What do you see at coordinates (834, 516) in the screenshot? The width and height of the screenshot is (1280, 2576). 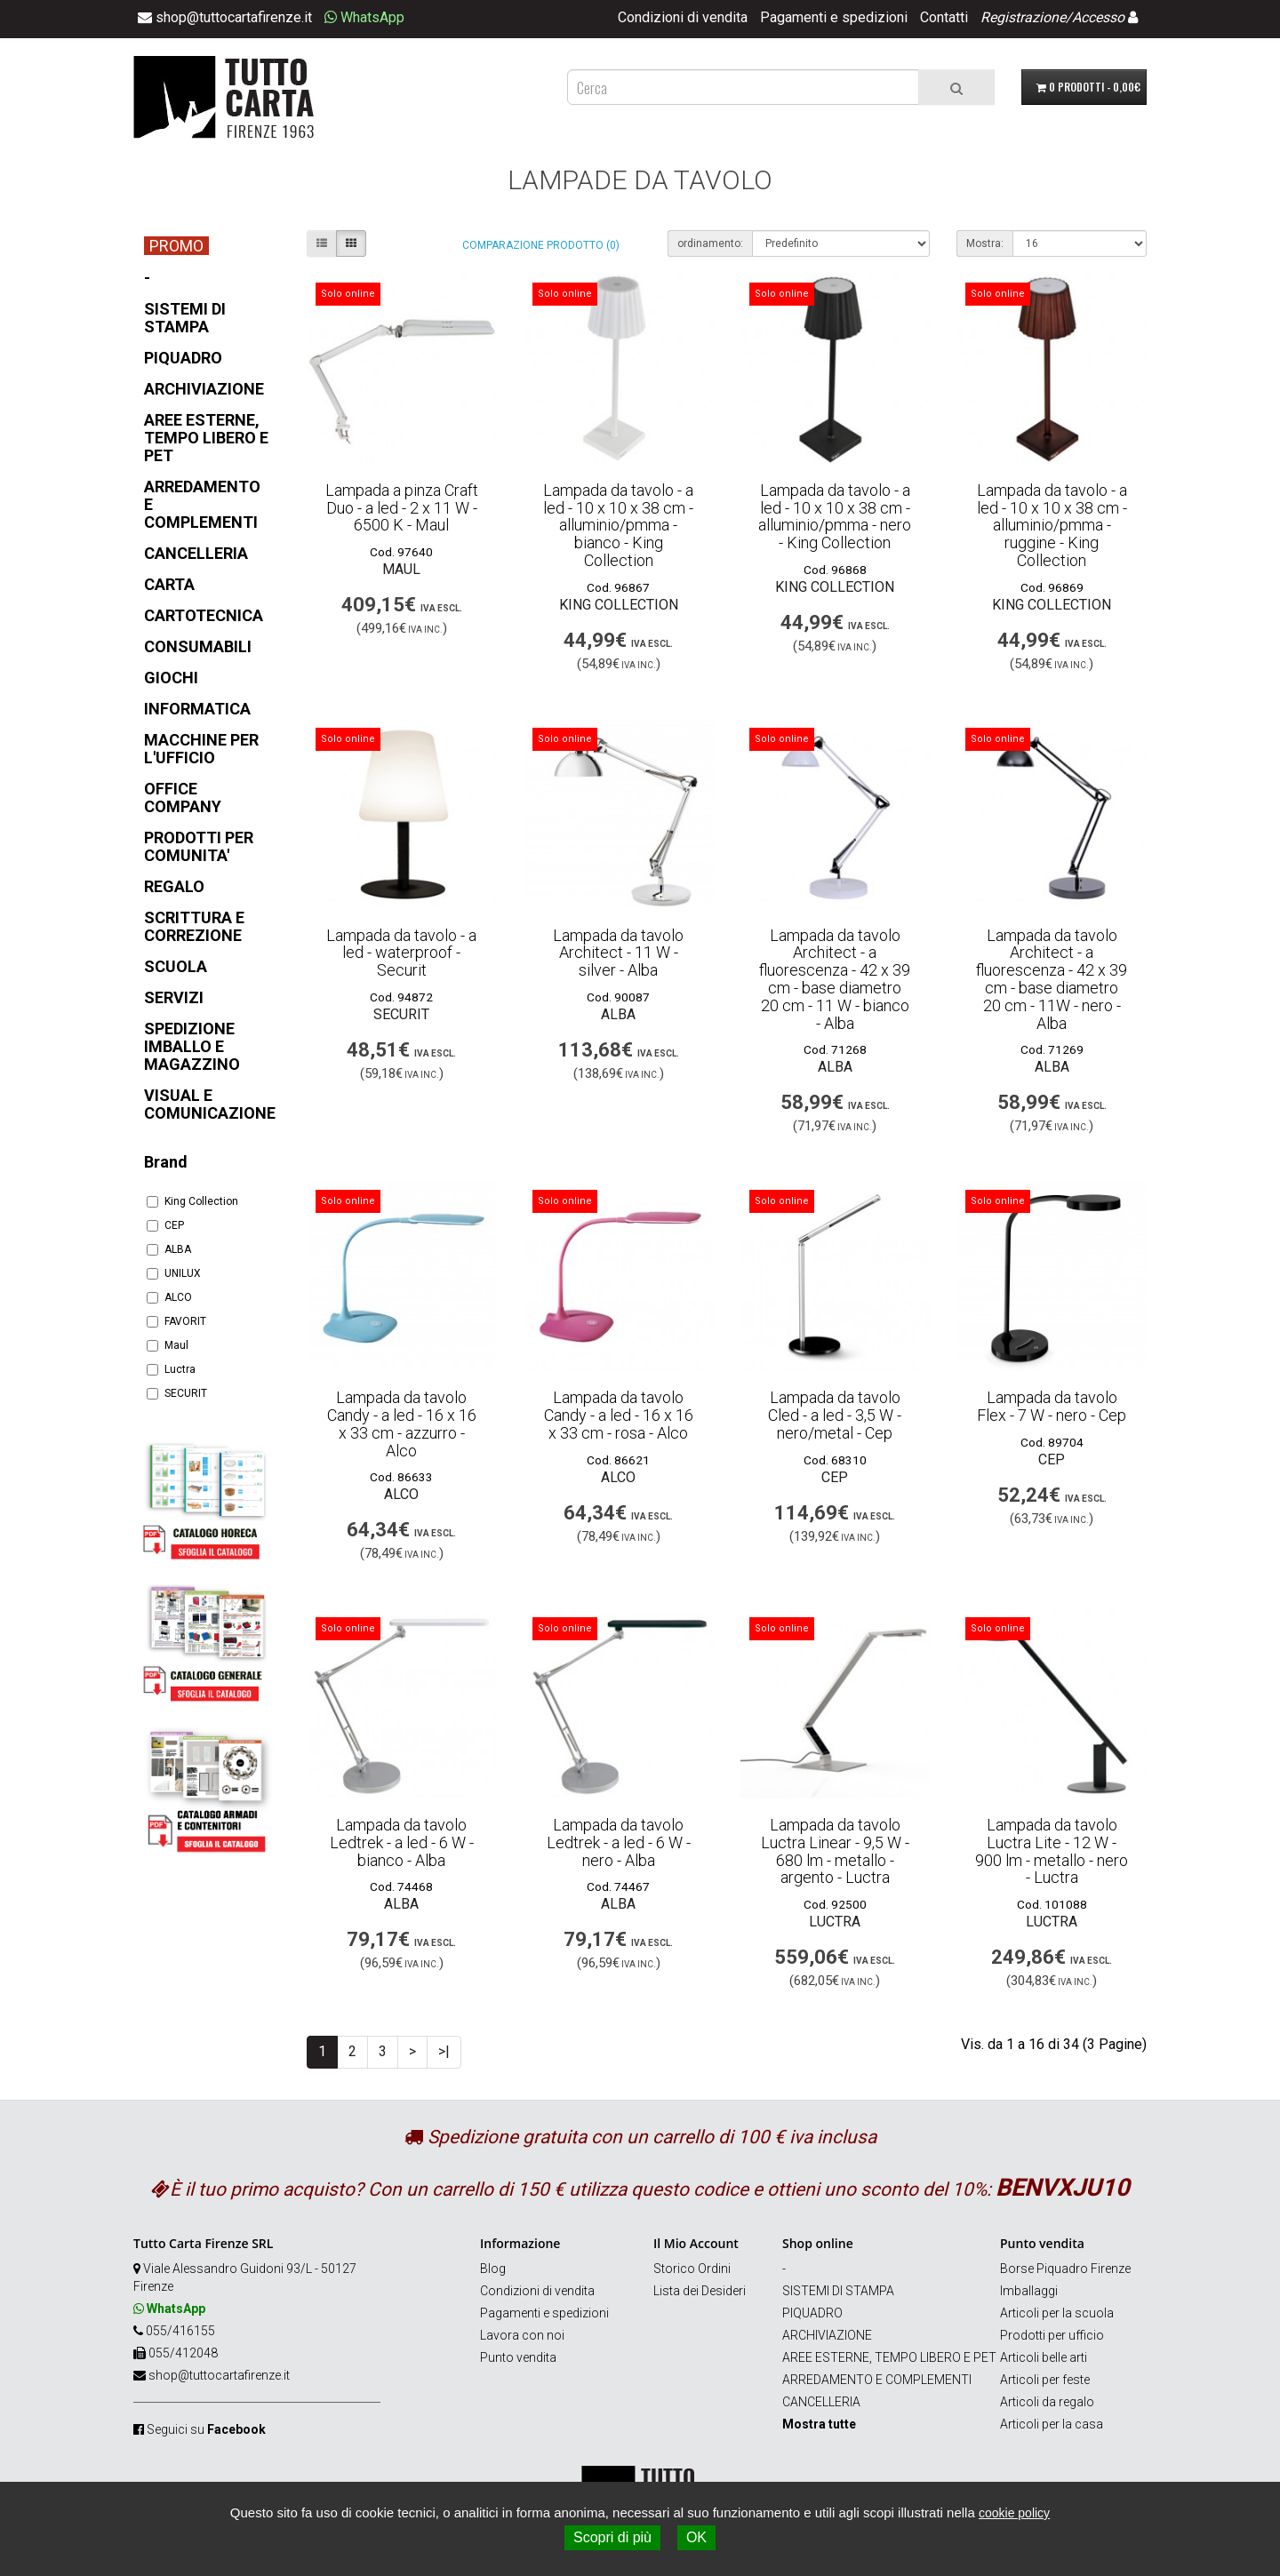 I see `Lampada da tavolo - a led - 10 x 10 x 38 cm - alluminio/pmma - nero - King Collection` at bounding box center [834, 516].